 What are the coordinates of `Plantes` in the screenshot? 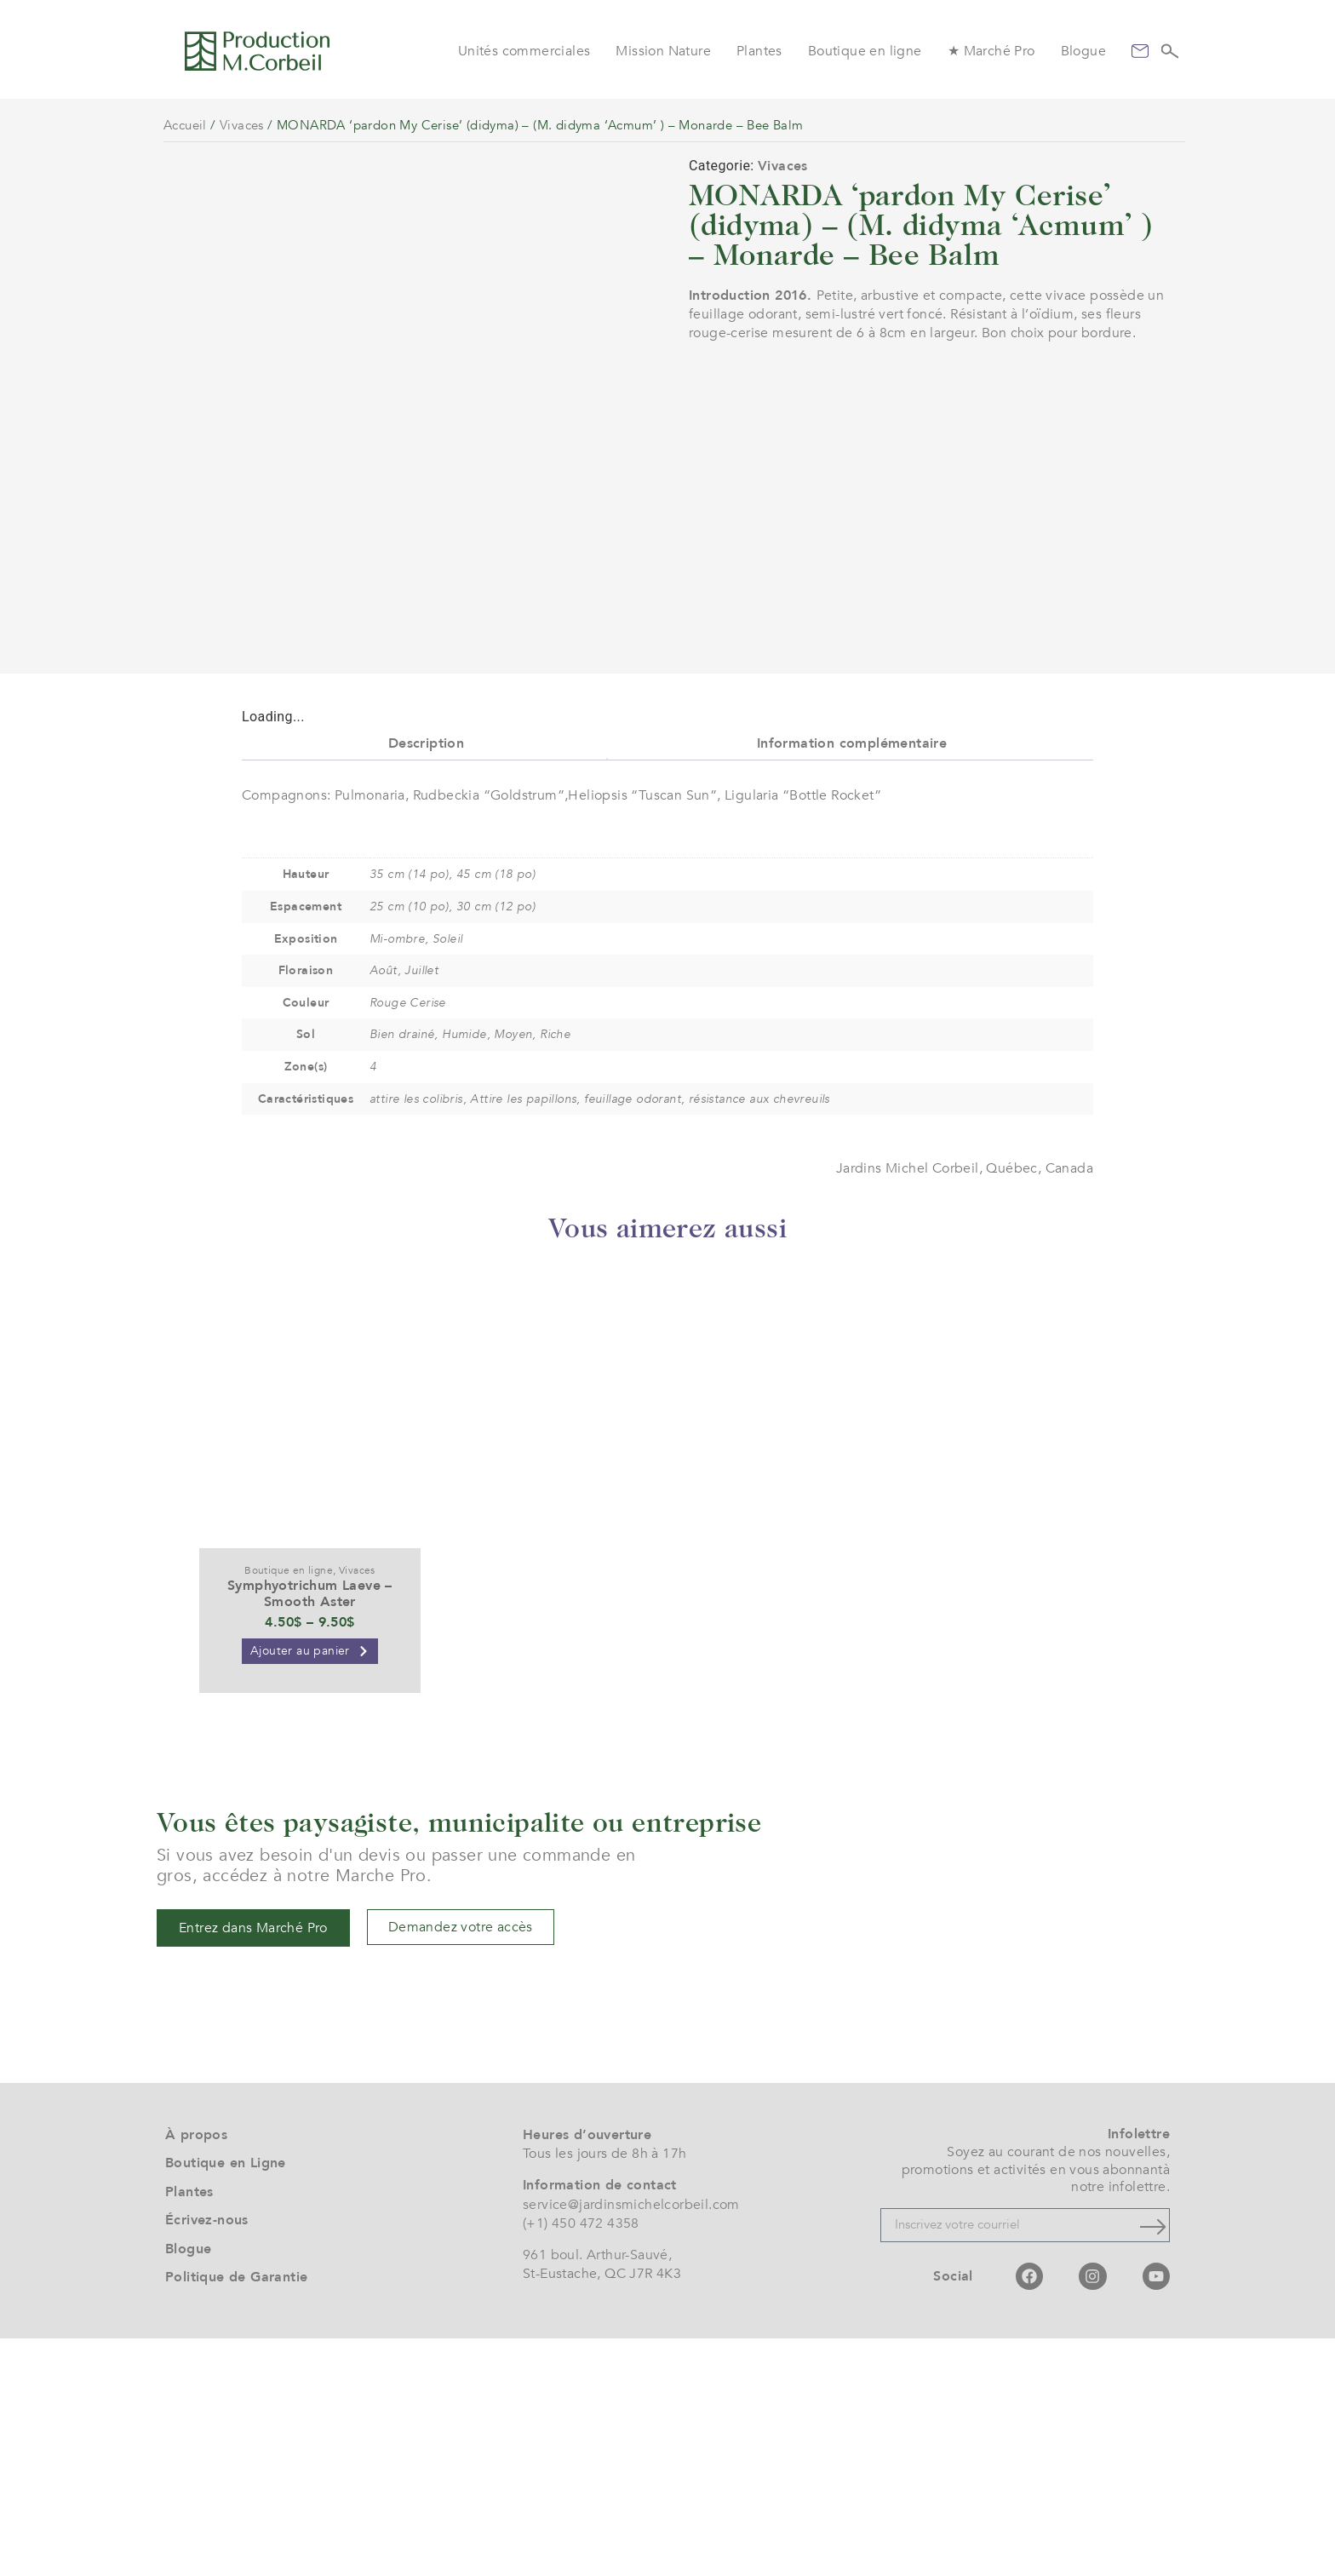 It's located at (759, 51).